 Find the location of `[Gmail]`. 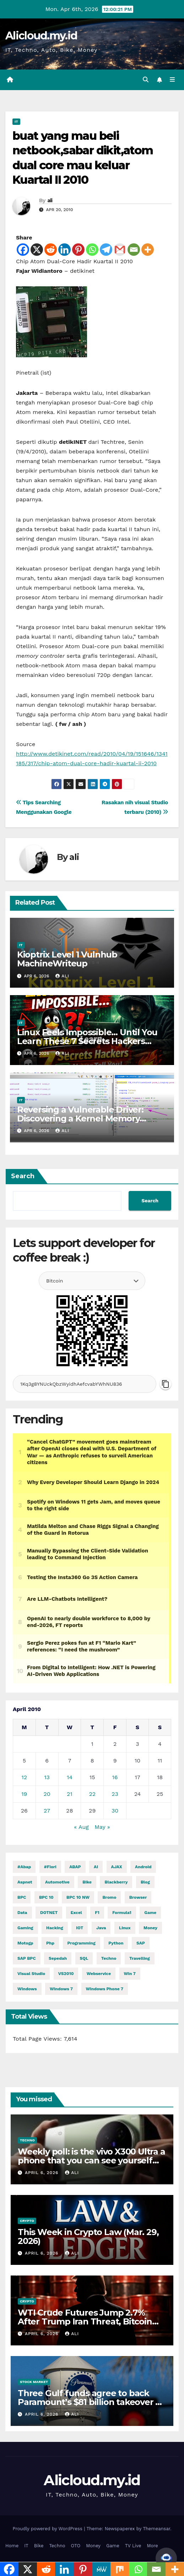

[Gmail] is located at coordinates (120, 249).